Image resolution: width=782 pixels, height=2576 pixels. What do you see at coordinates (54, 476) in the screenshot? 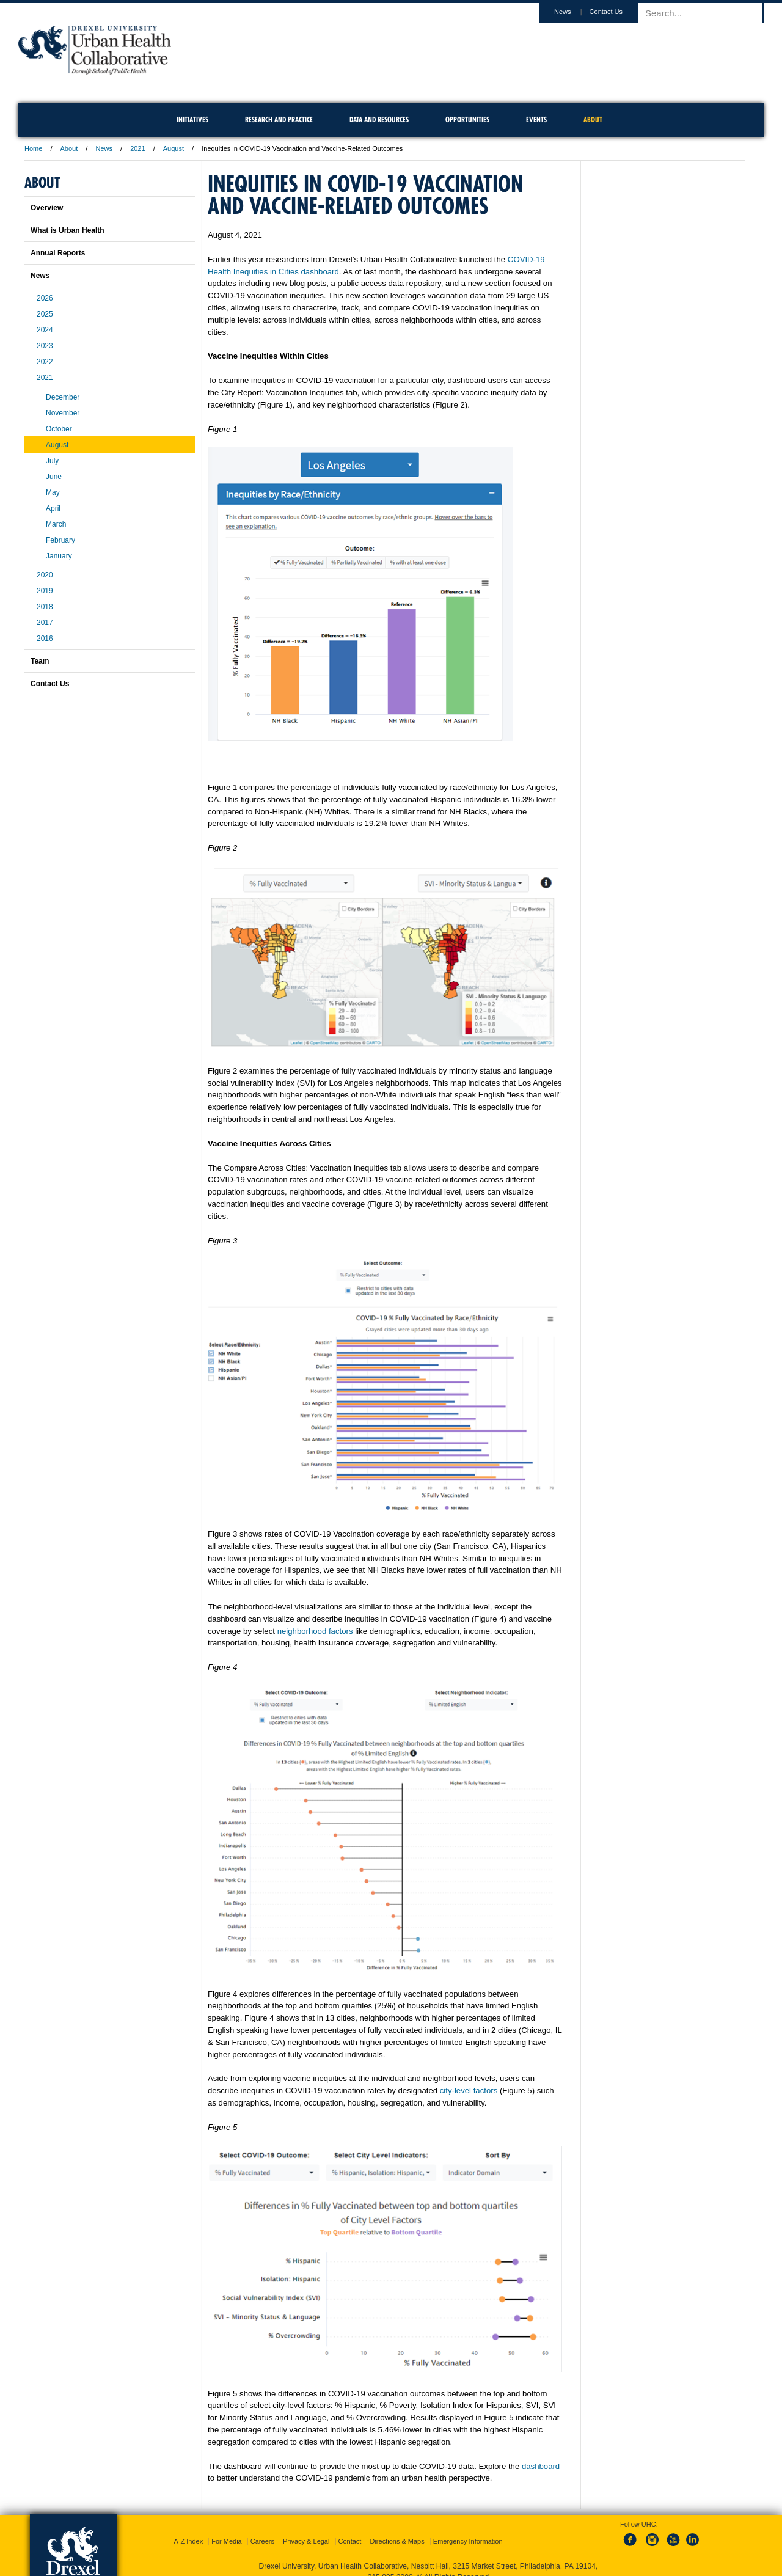
I see `June` at bounding box center [54, 476].